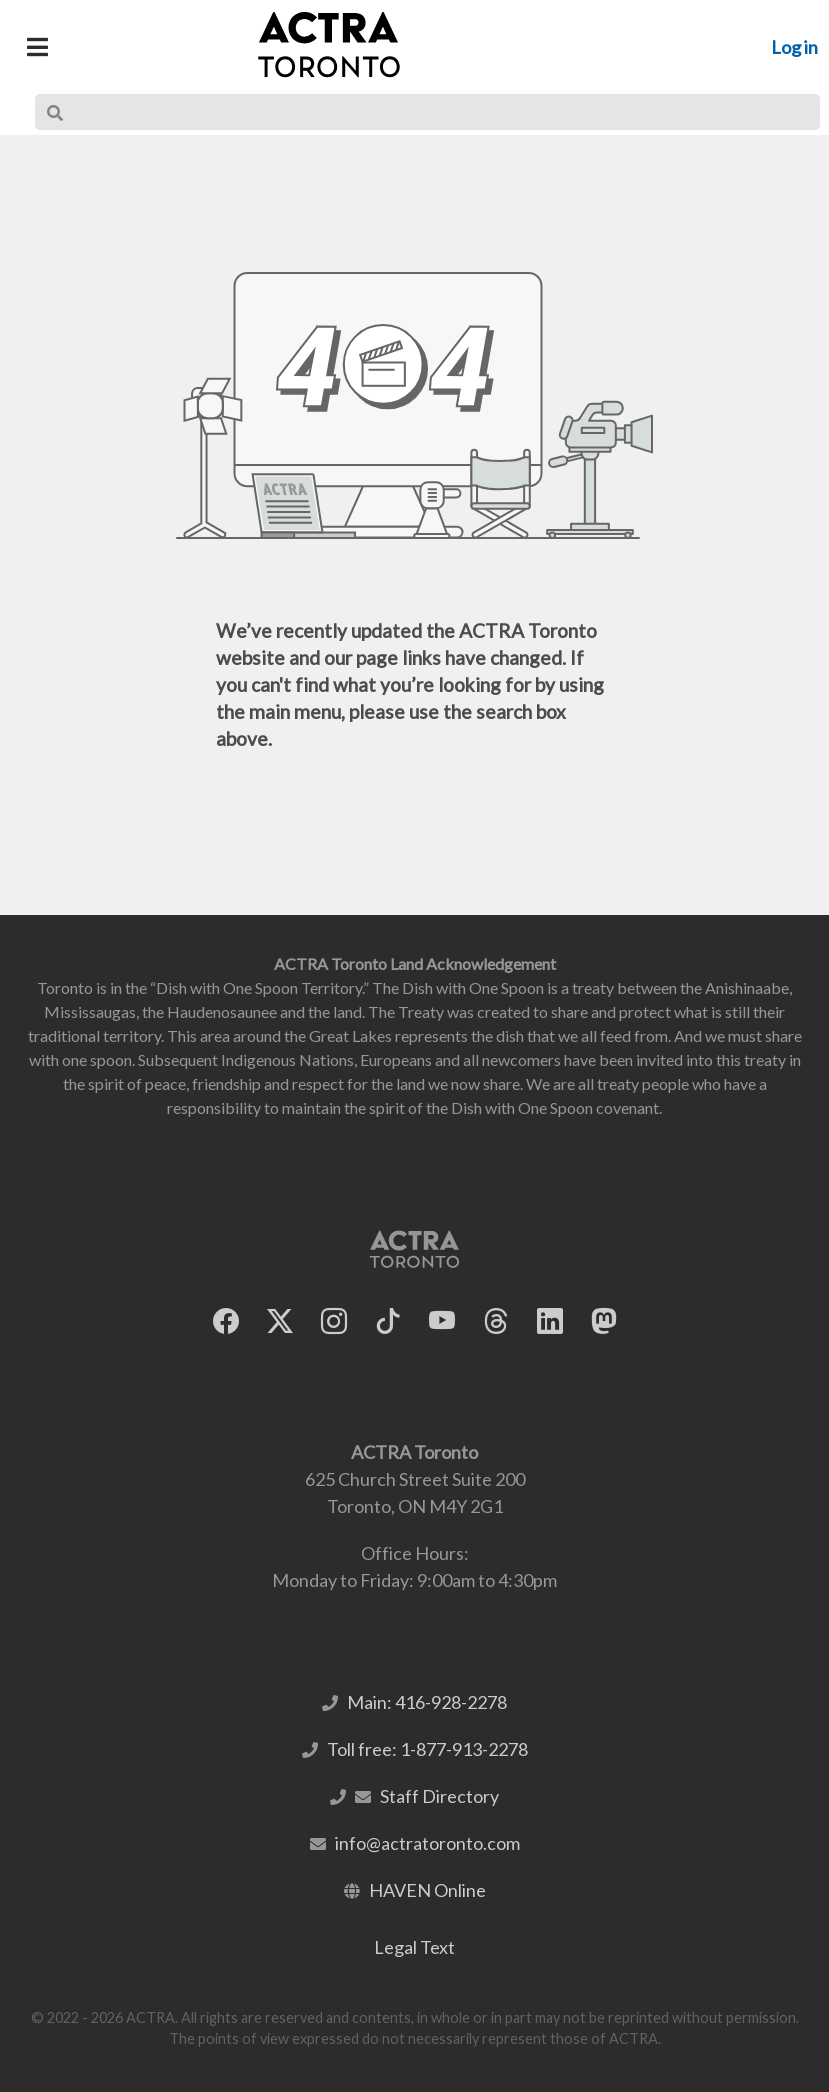 This screenshot has width=829, height=2092. What do you see at coordinates (604, 1321) in the screenshot?
I see `[ACTRA Toronto on Mastodon]` at bounding box center [604, 1321].